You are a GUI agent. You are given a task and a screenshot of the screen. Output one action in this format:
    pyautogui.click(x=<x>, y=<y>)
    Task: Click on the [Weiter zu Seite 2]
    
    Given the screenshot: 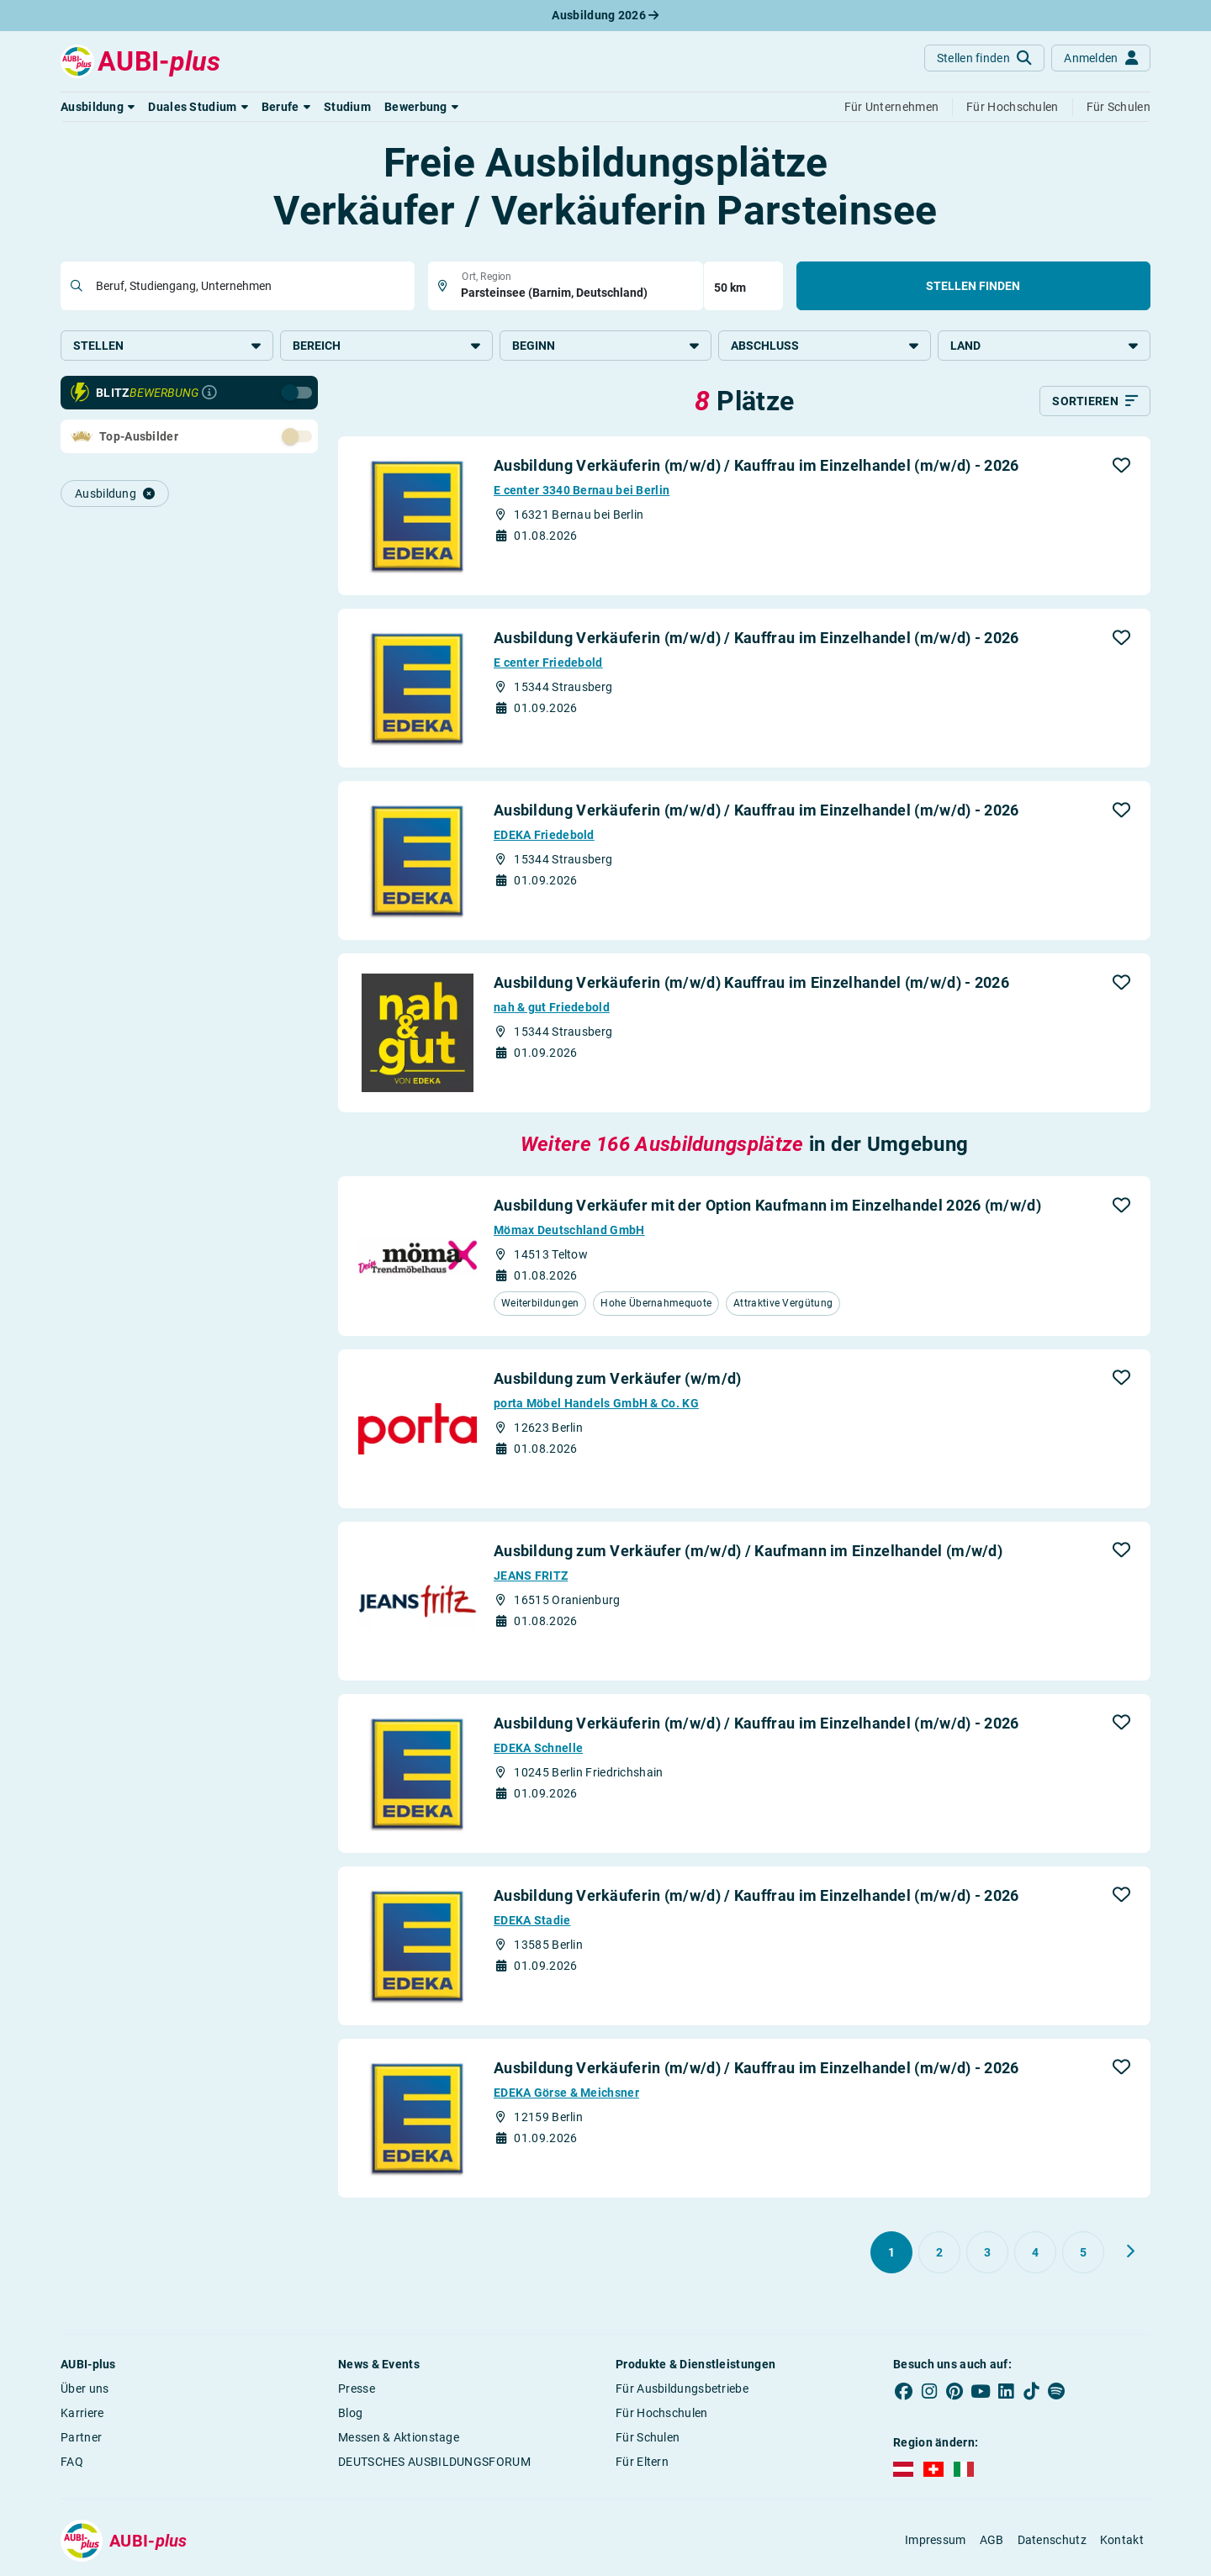 What is the action you would take?
    pyautogui.click(x=1130, y=2252)
    